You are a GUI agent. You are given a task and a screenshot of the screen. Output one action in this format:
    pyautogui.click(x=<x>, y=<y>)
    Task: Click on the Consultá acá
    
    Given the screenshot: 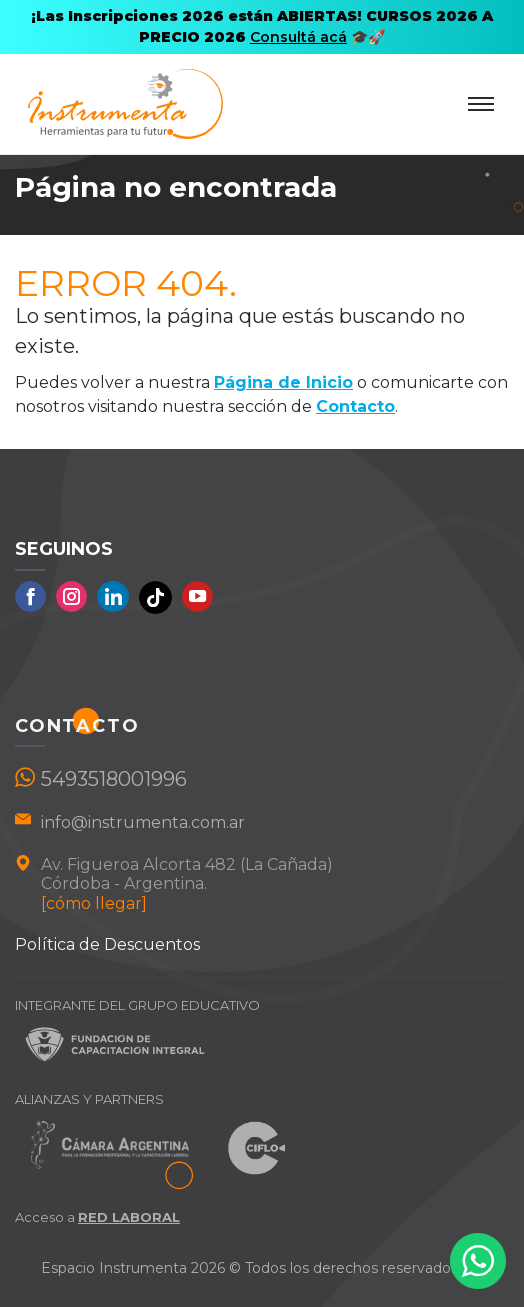 What is the action you would take?
    pyautogui.click(x=298, y=37)
    